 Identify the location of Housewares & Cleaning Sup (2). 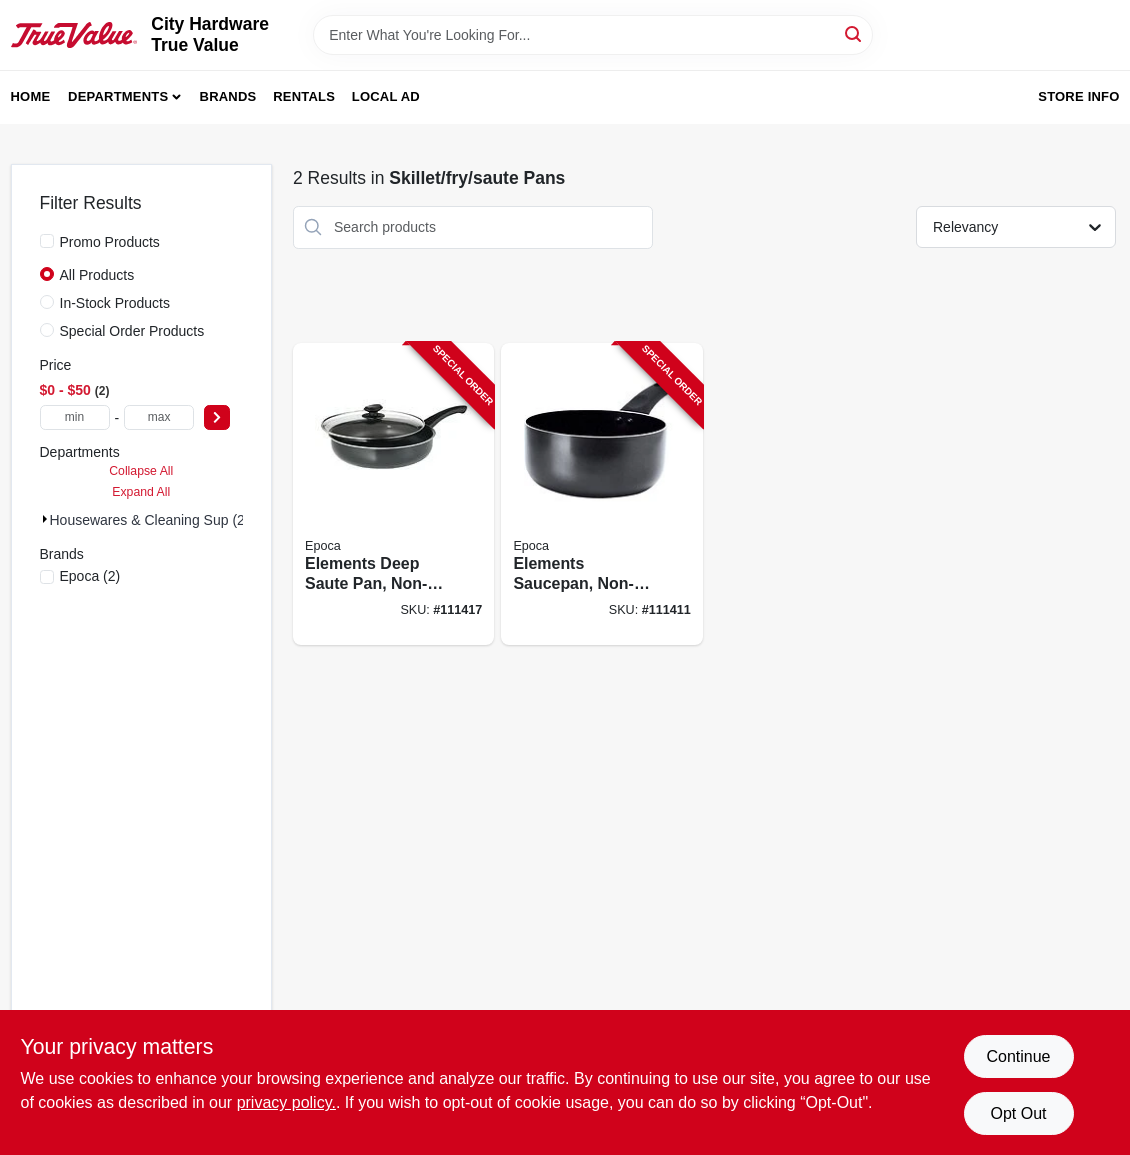
(150, 520).